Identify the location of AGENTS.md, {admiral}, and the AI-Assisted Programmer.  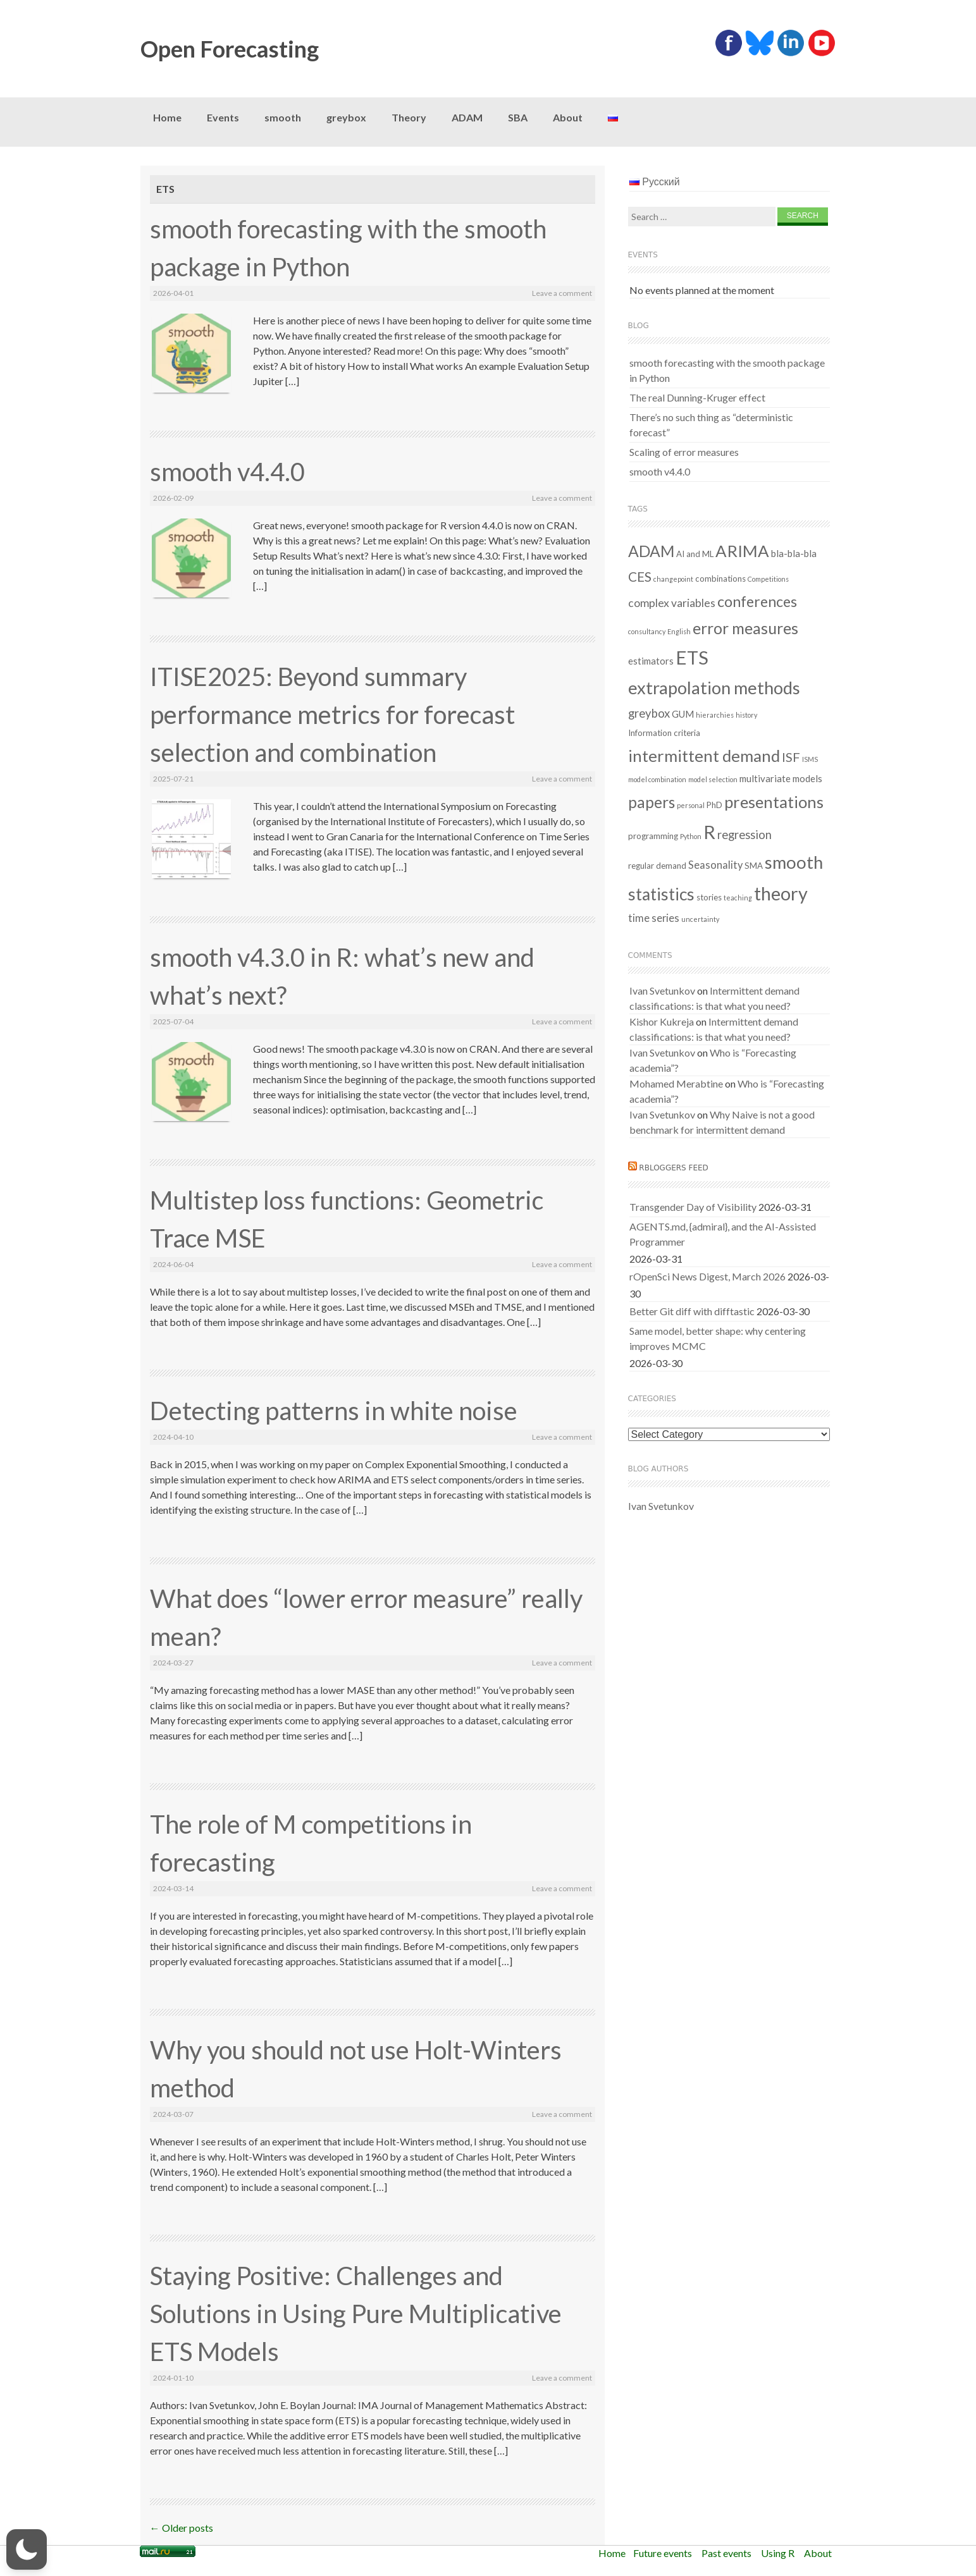
(722, 1234).